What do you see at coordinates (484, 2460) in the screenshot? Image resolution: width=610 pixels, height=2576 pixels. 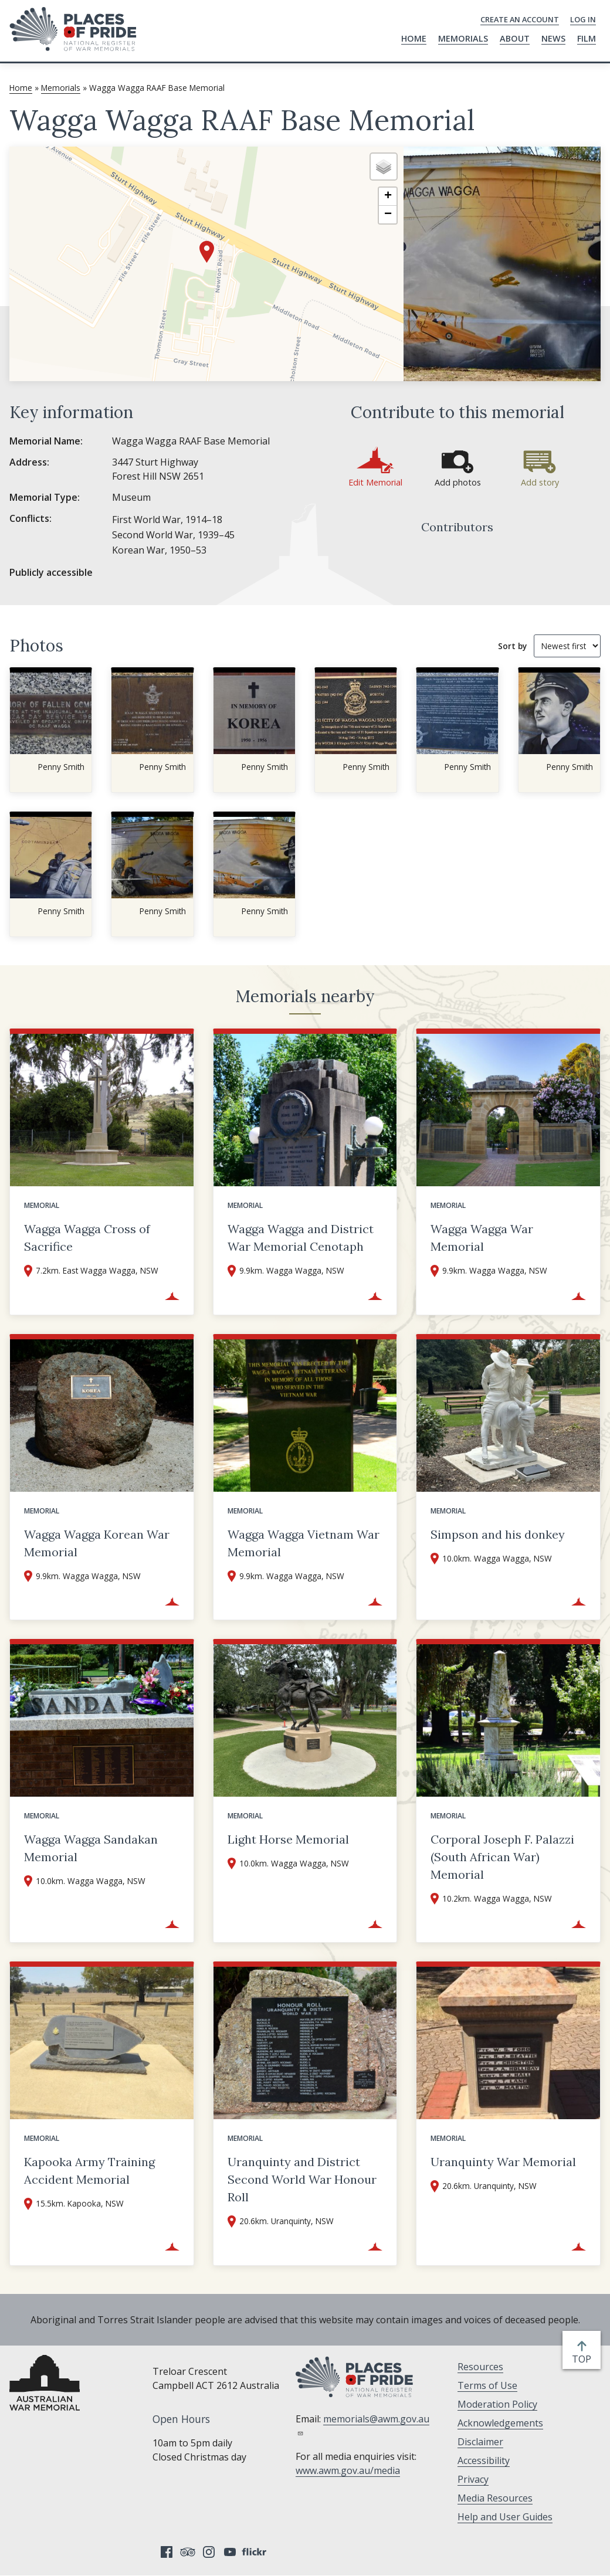 I see `Accessibility` at bounding box center [484, 2460].